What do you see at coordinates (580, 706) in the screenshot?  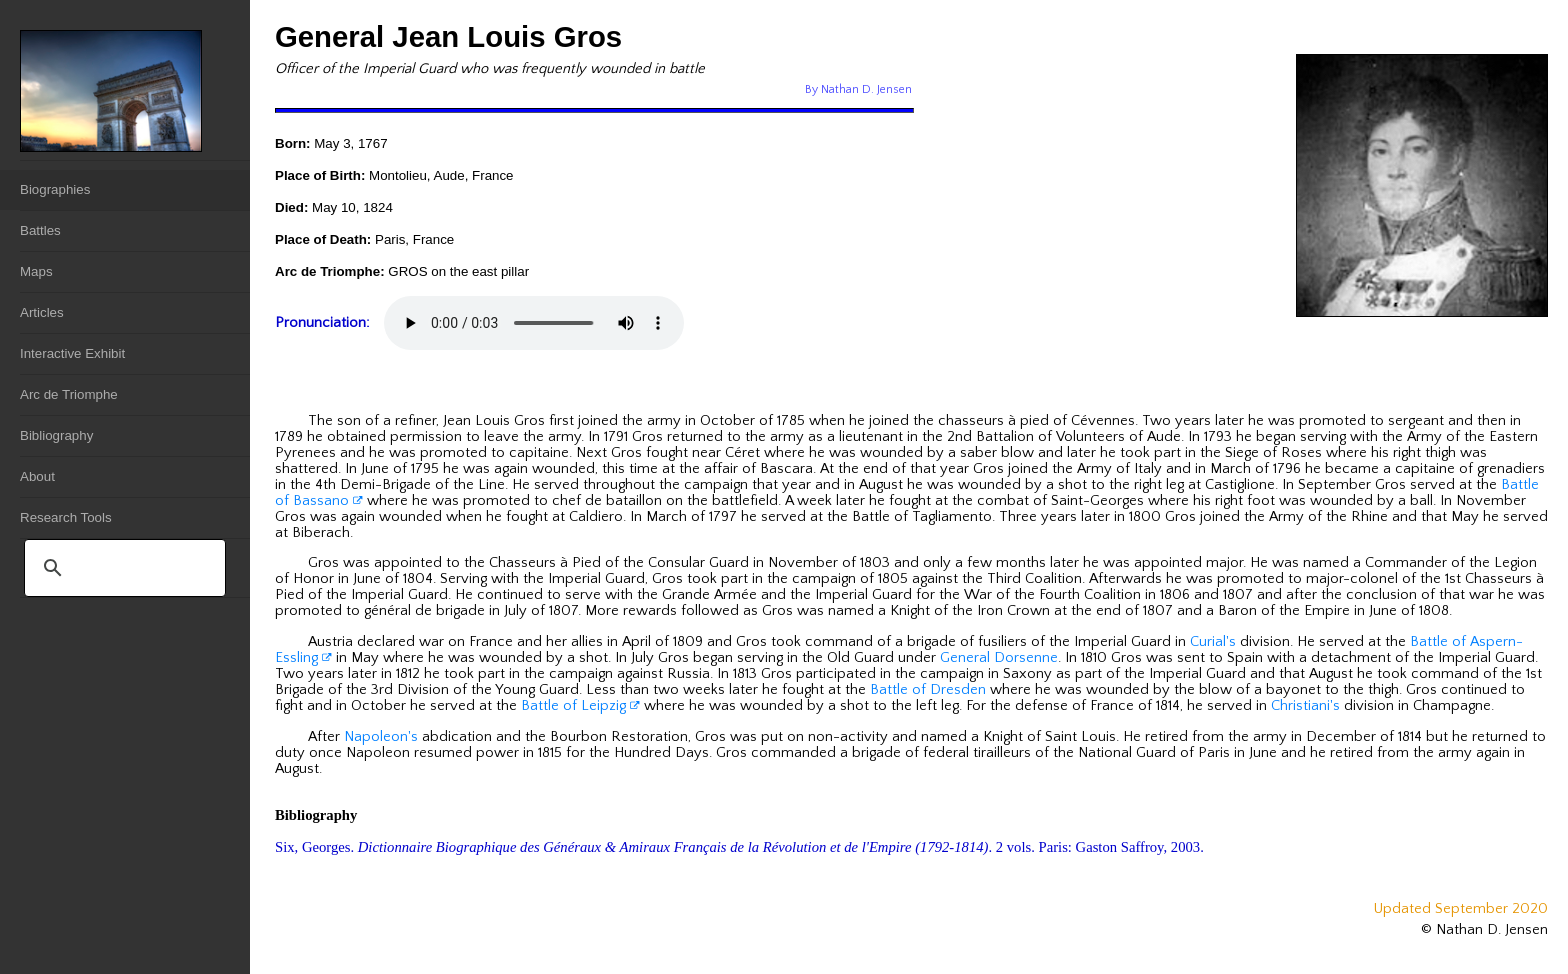 I see `Battle of Leipzig` at bounding box center [580, 706].